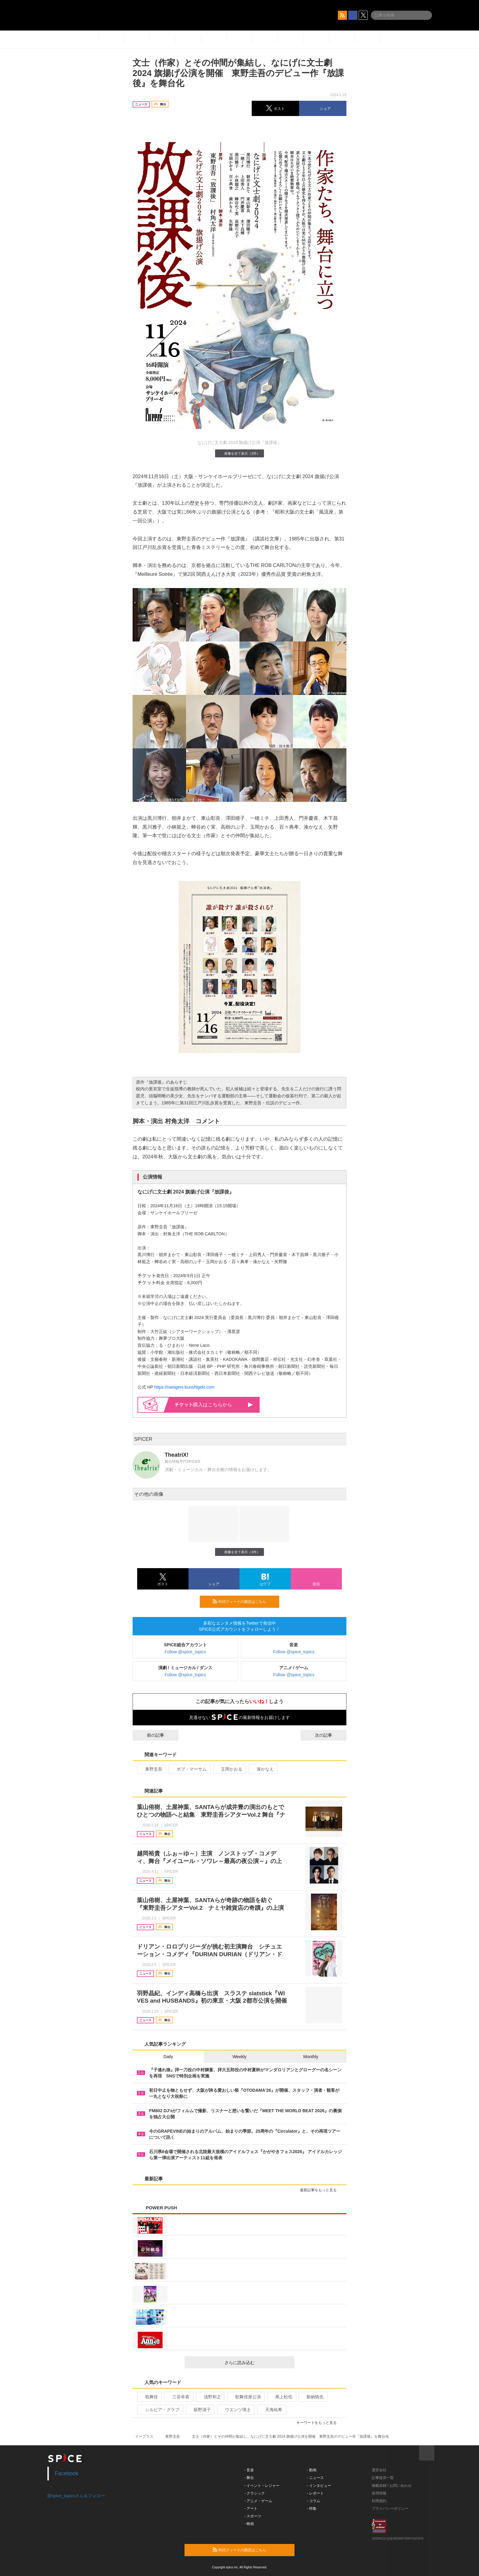  What do you see at coordinates (76, 2495) in the screenshot?
I see `@spice_topicsさんをフォロー` at bounding box center [76, 2495].